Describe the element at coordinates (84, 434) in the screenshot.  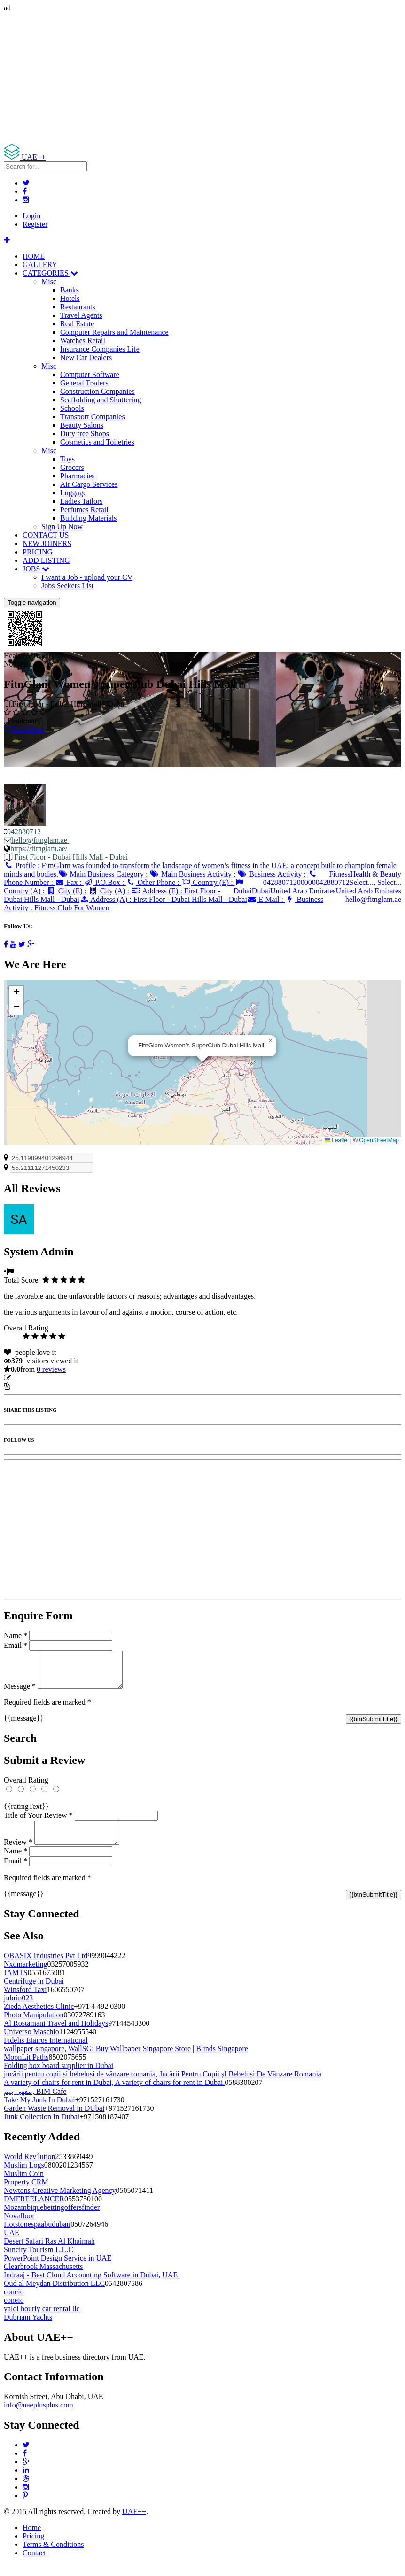
I see `Duty free Shops` at that location.